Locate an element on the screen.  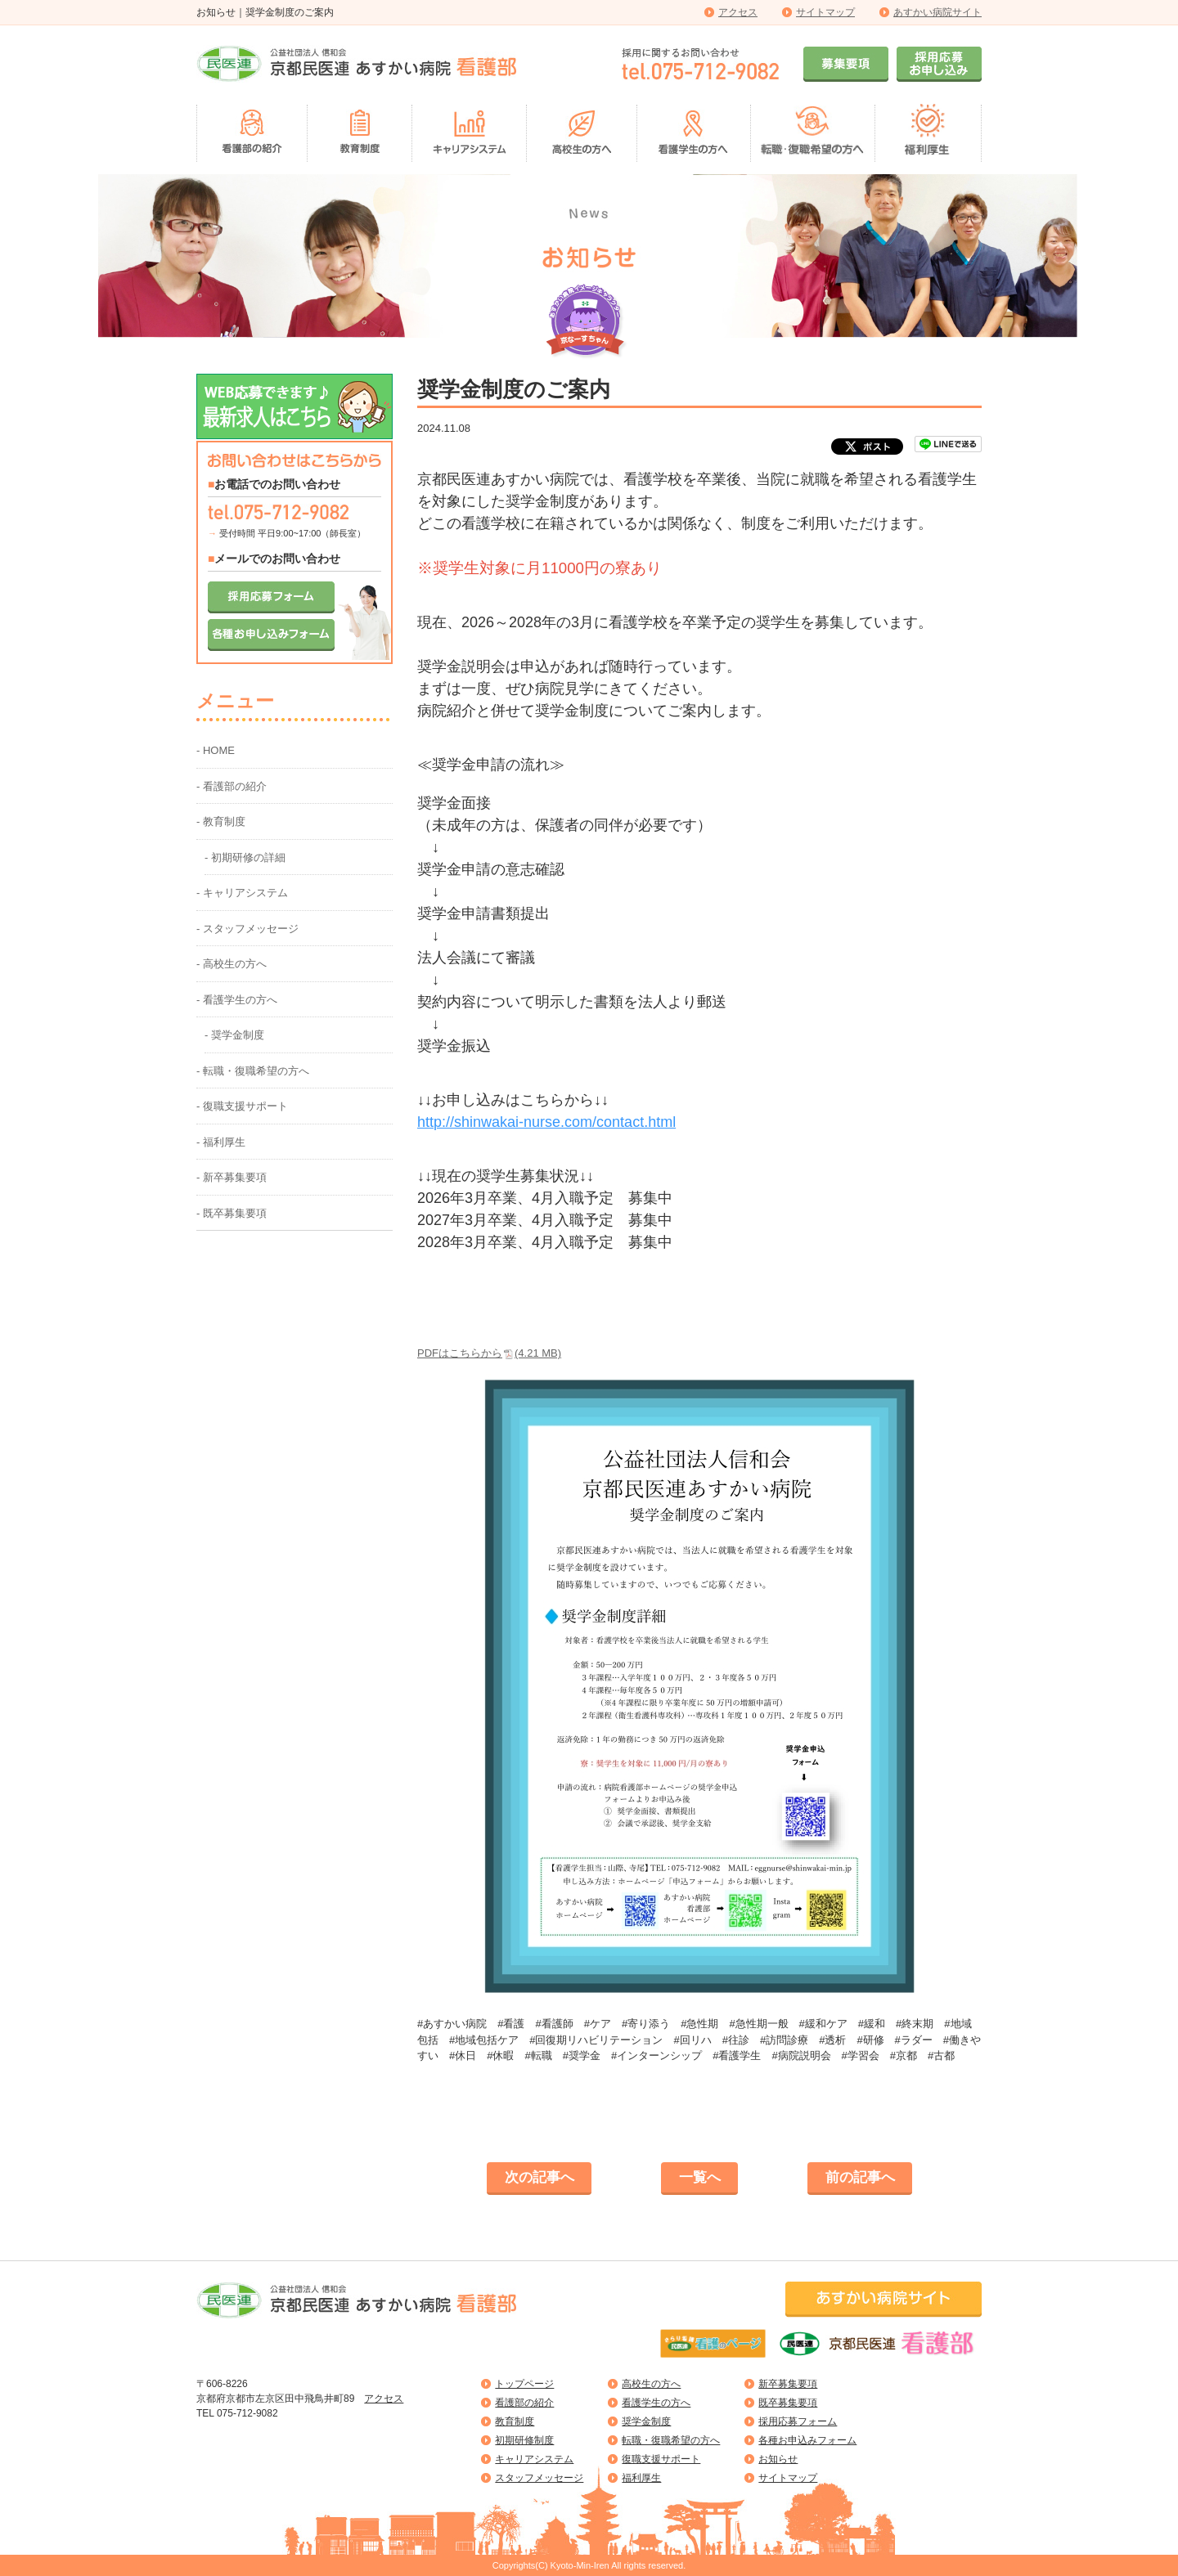
前の記事へ is located at coordinates (860, 2177).